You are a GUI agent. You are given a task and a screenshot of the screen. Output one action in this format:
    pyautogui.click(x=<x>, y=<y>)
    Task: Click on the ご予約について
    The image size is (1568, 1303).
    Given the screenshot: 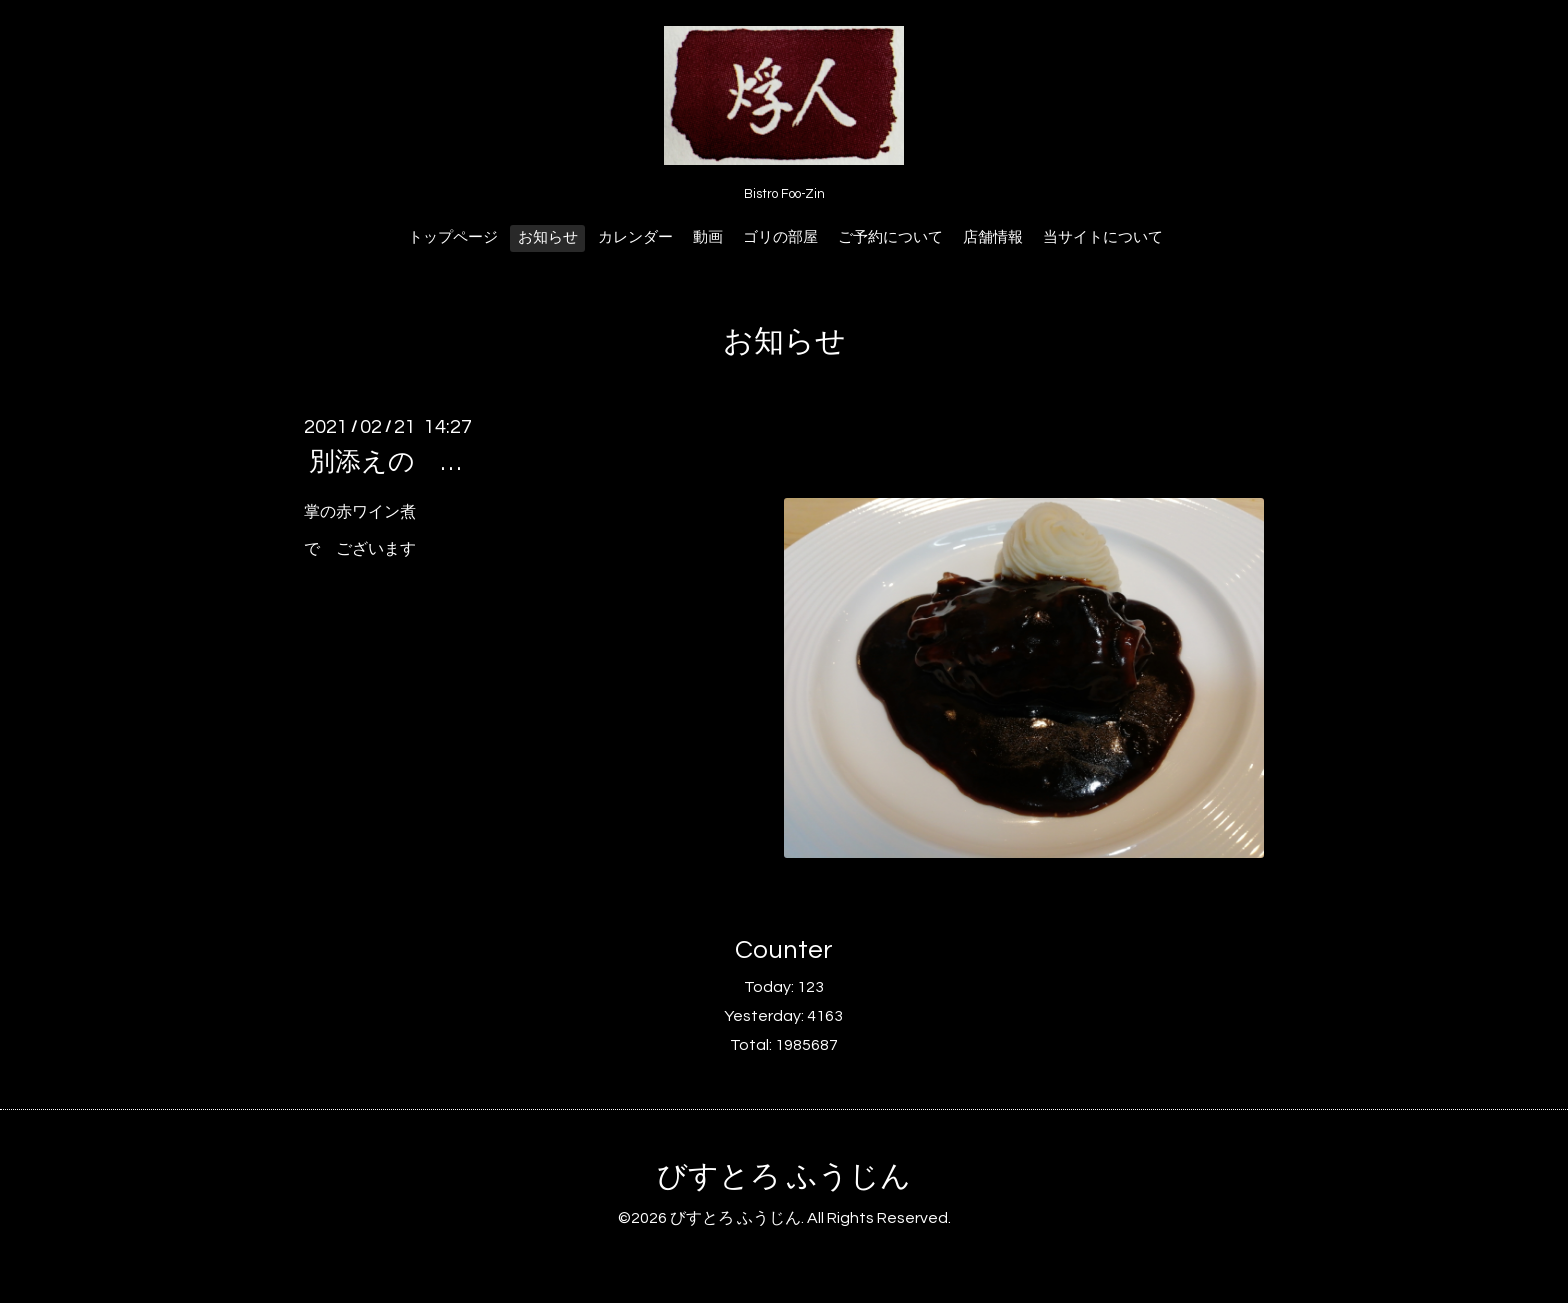 What is the action you would take?
    pyautogui.click(x=890, y=237)
    